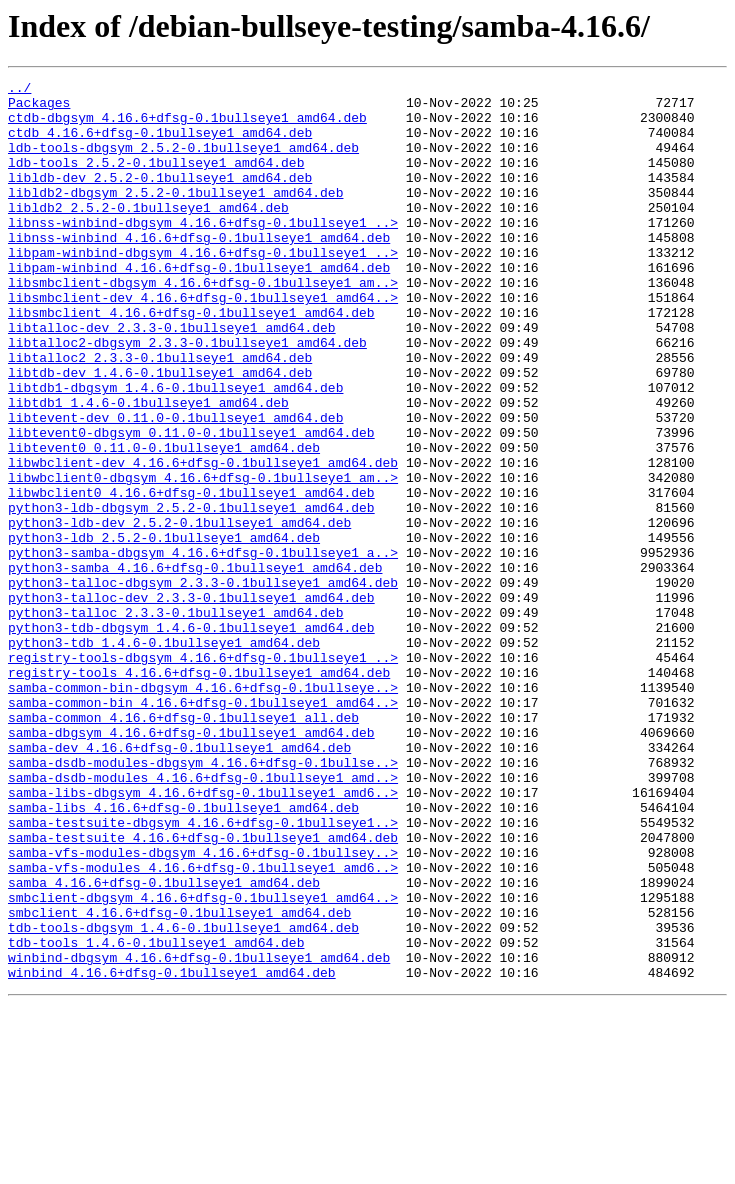 The height and width of the screenshot is (1184, 735). Describe the element at coordinates (203, 252) in the screenshot. I see `libnss-winbind-dbgsym_4.16.6+dfsg-0.1bullseye1_..>` at that location.